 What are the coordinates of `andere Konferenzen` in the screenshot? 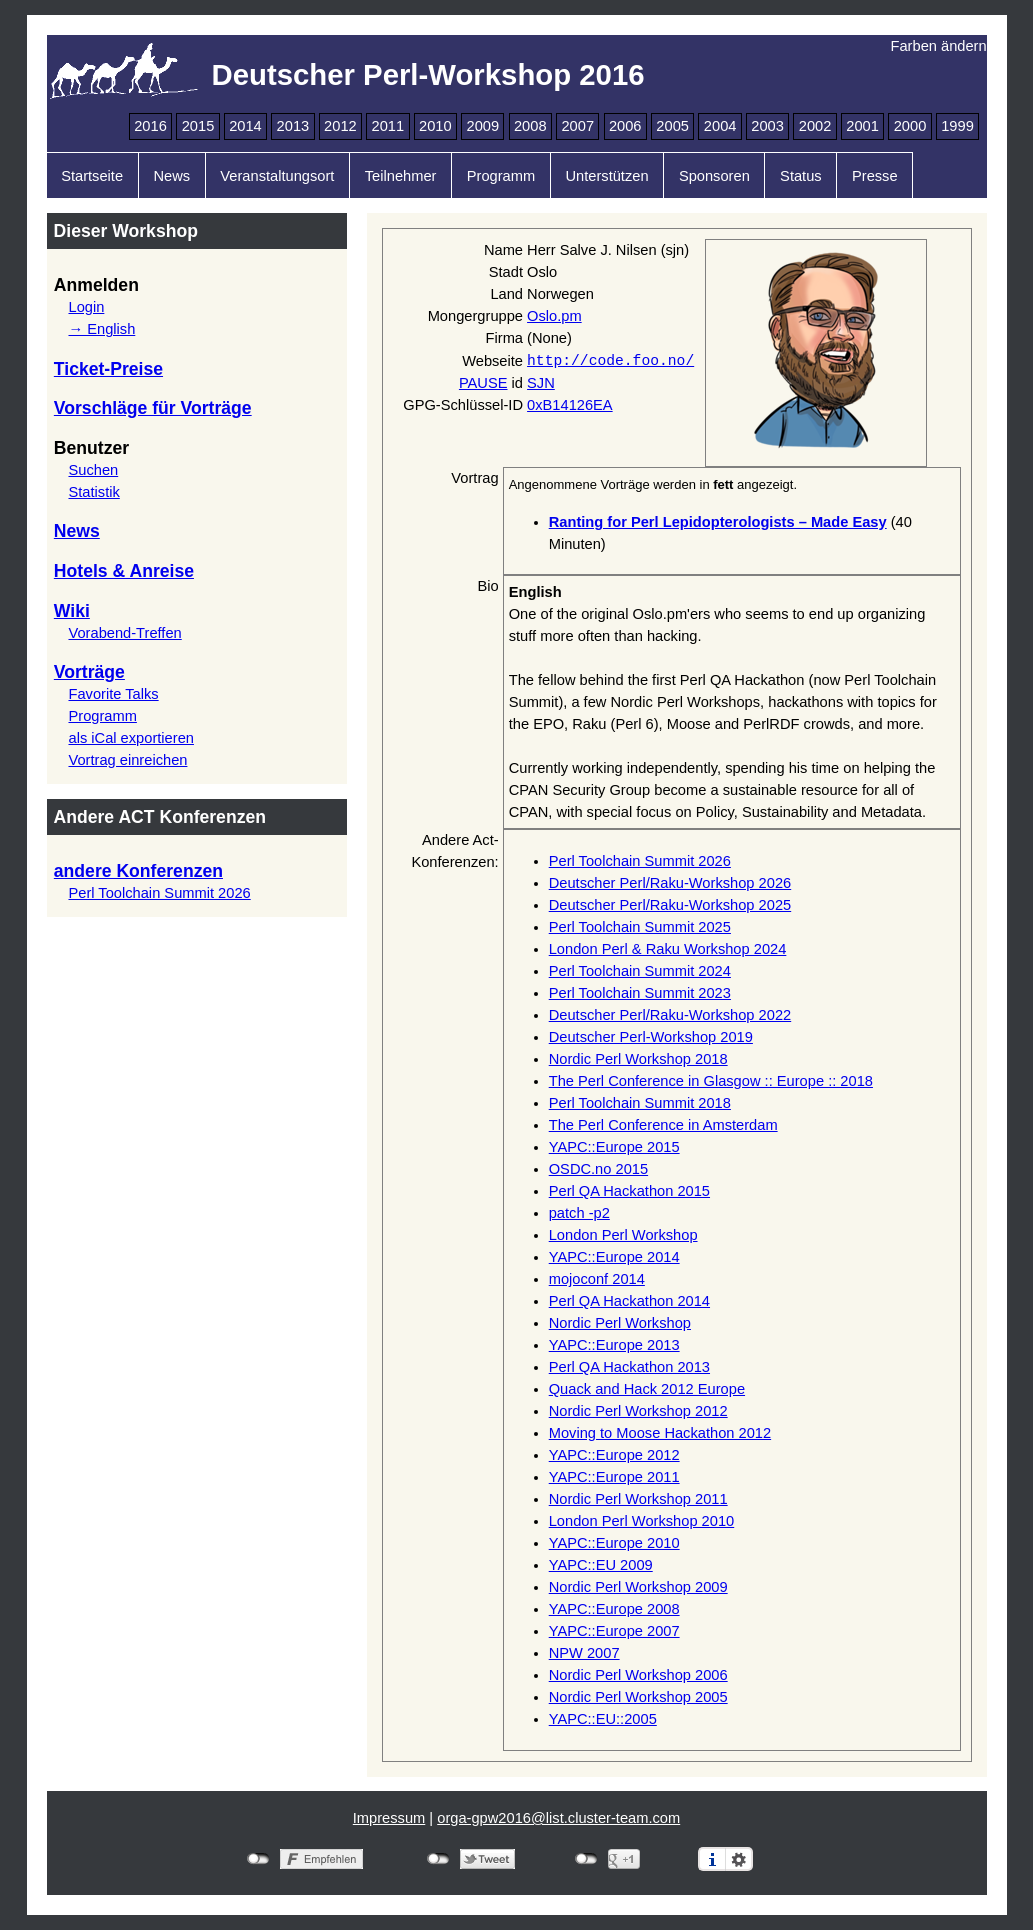 It's located at (138, 871).